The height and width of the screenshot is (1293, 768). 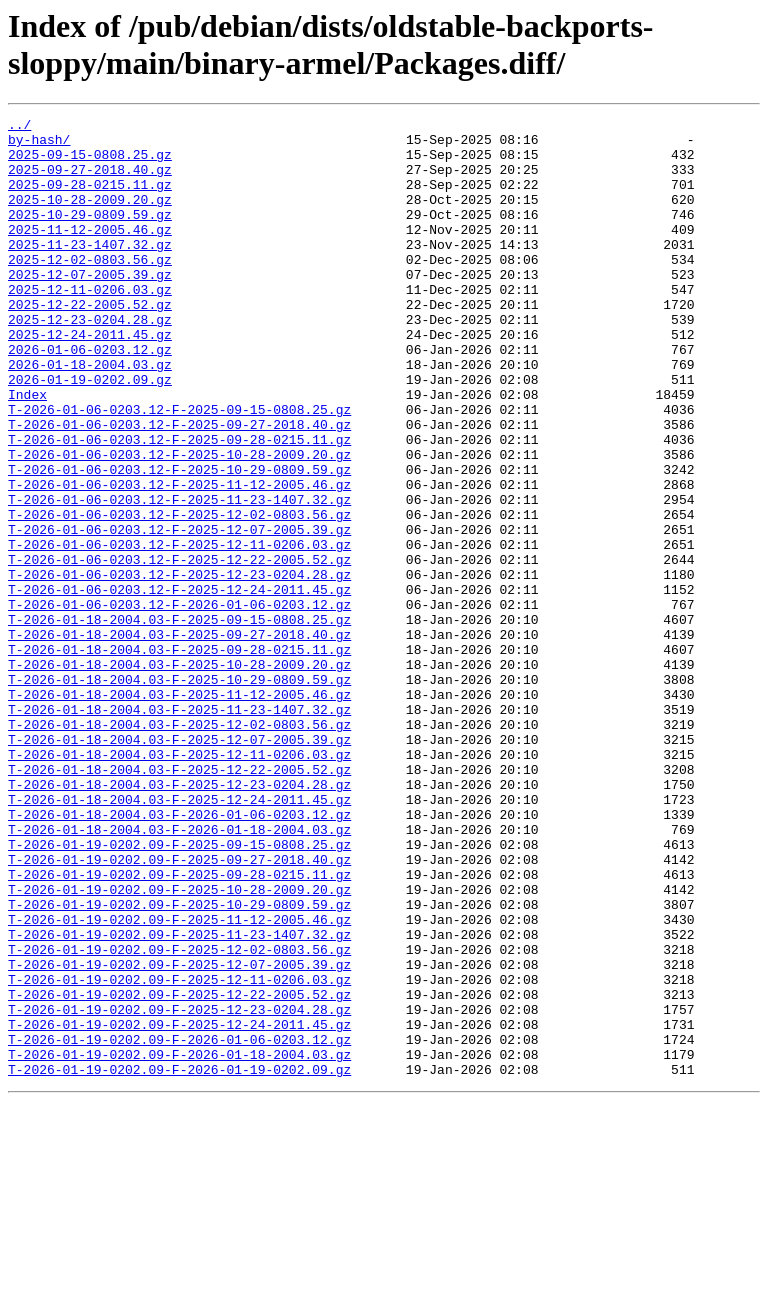 I want to click on T-2026-01-18-2004.03-F-2025-10-28-2009.20.gz, so click(x=179, y=775).